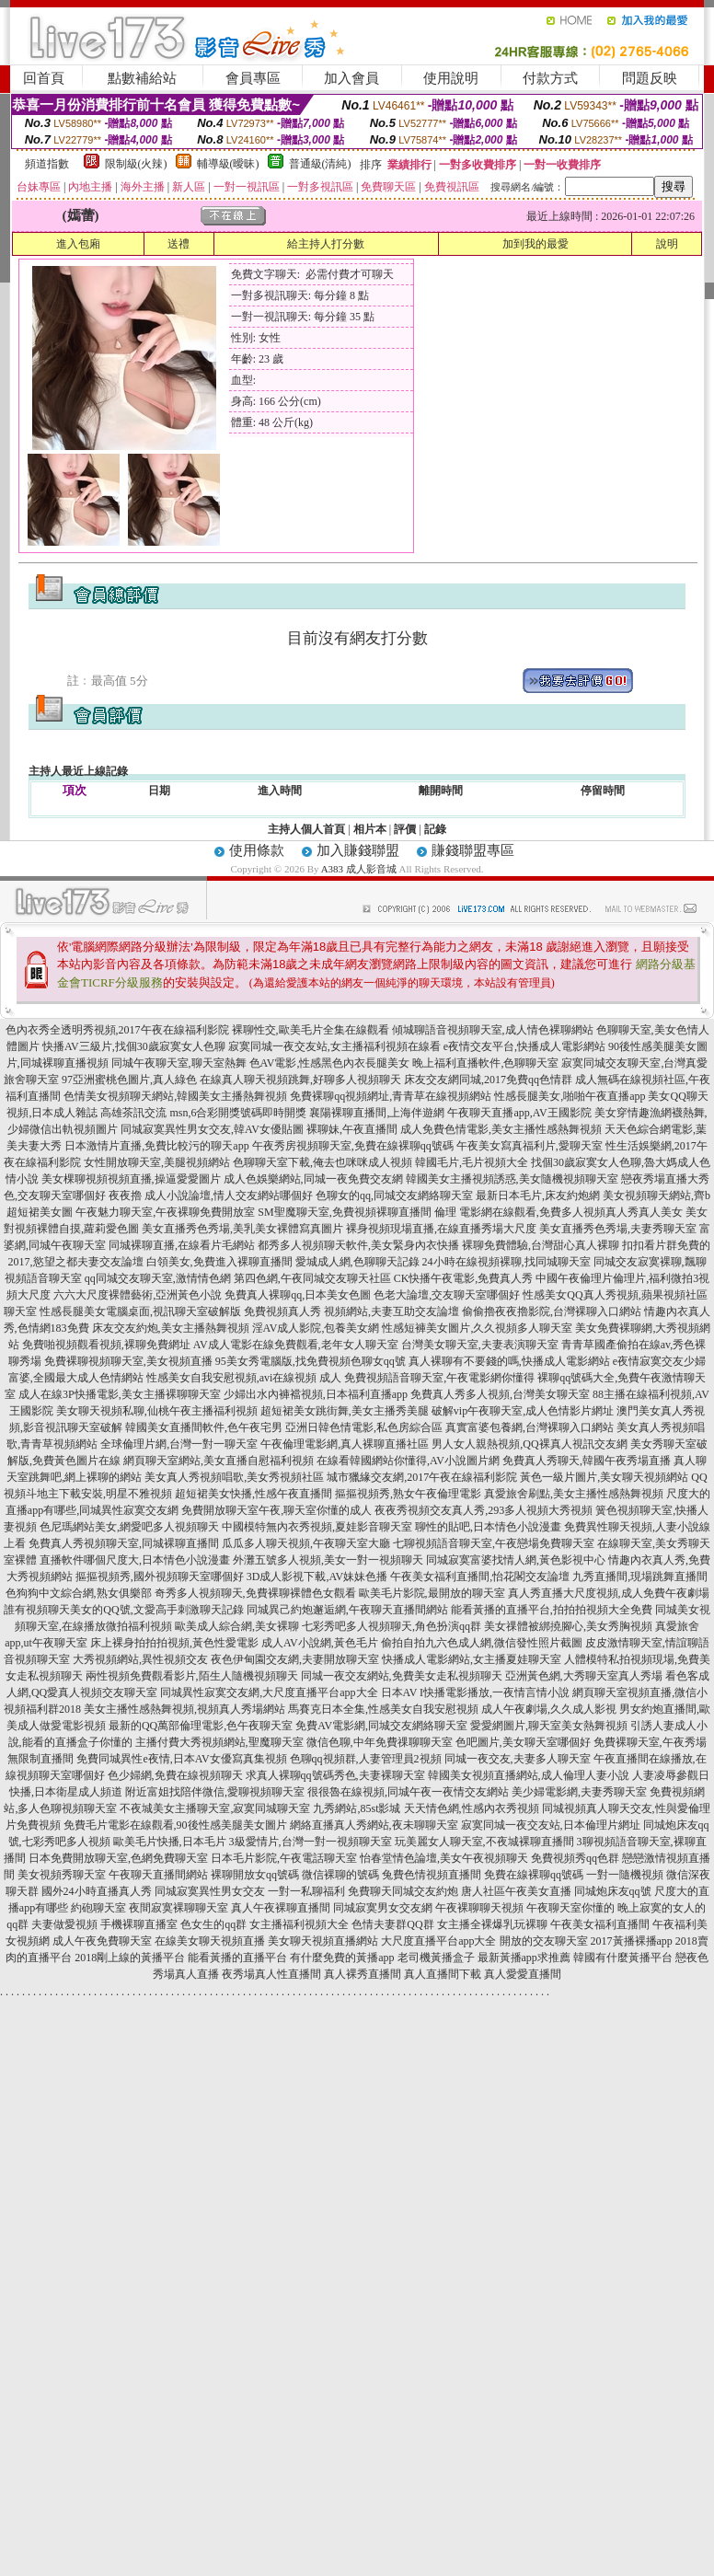  Describe the element at coordinates (98, 1907) in the screenshot. I see `約砲聊天室` at that location.